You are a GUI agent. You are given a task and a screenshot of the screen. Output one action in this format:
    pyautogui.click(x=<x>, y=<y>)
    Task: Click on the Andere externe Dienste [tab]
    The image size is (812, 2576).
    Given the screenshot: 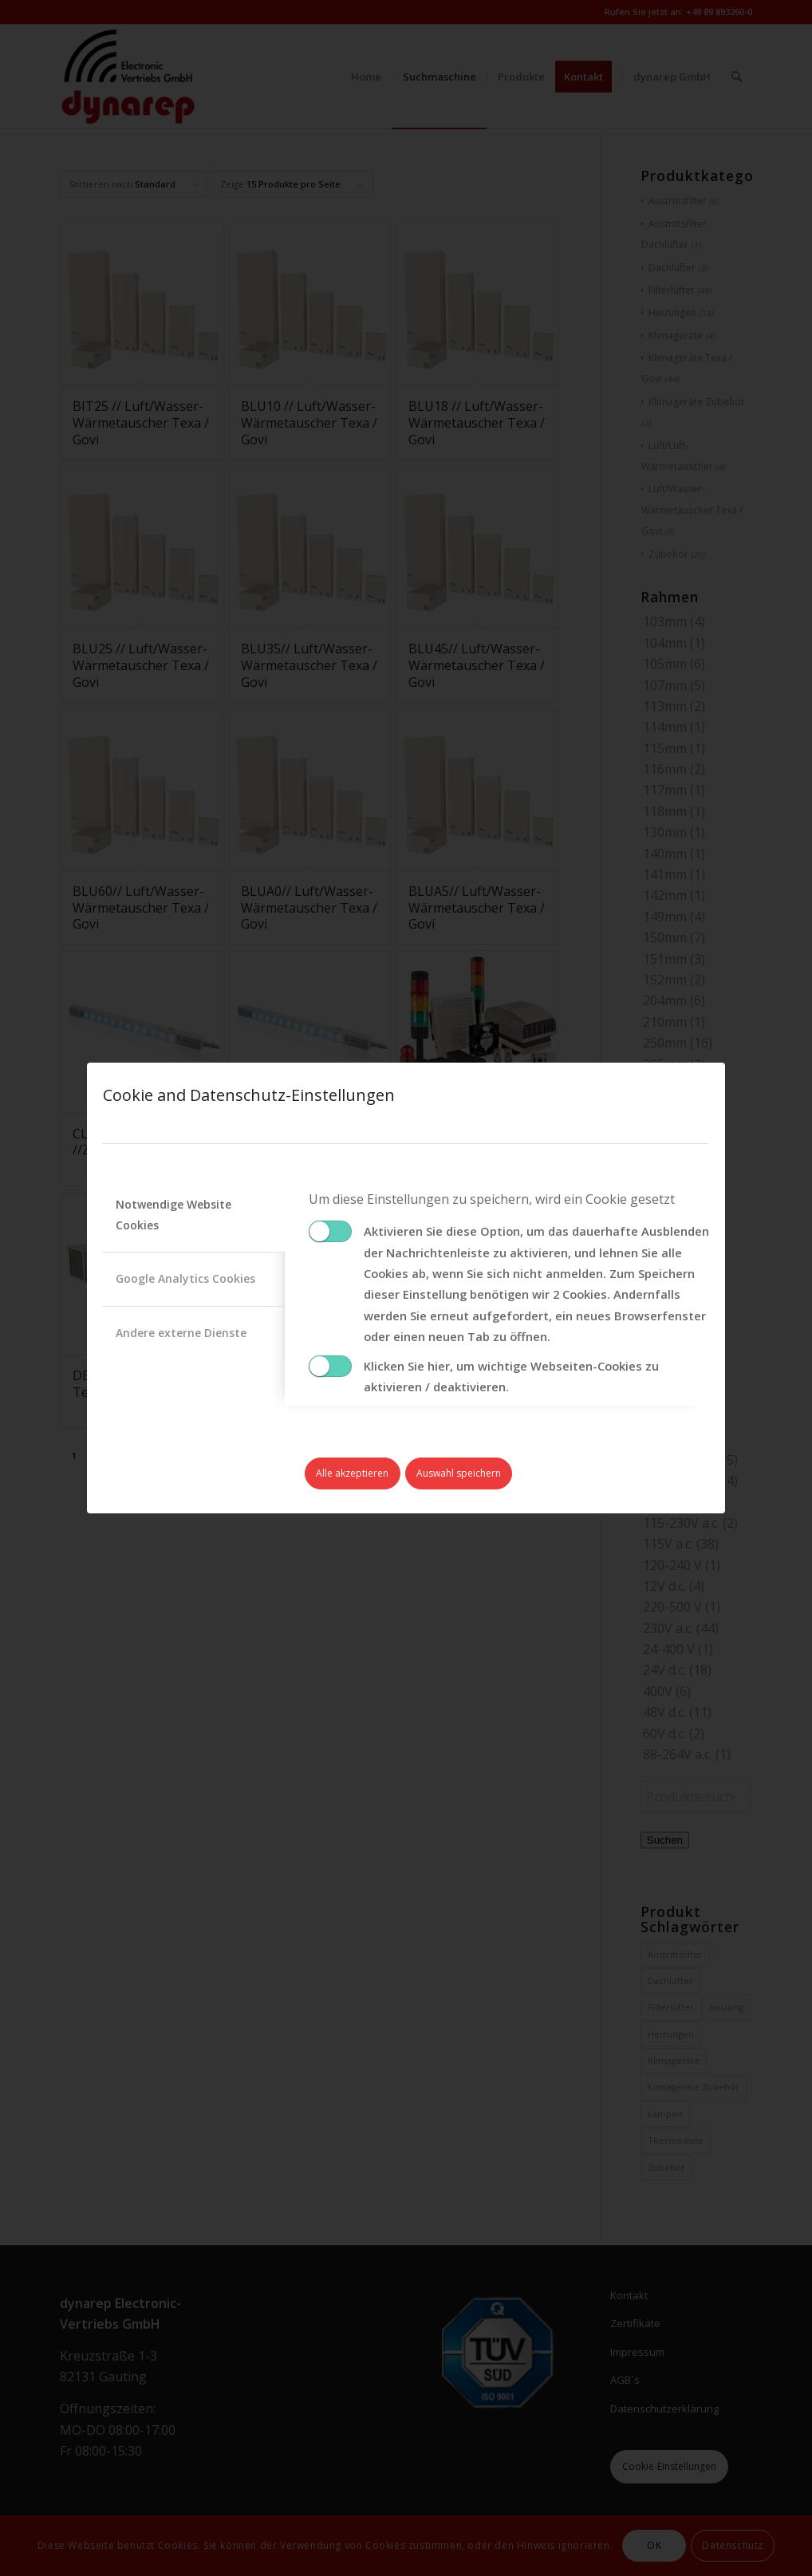 What is the action you would take?
    pyautogui.click(x=181, y=1332)
    